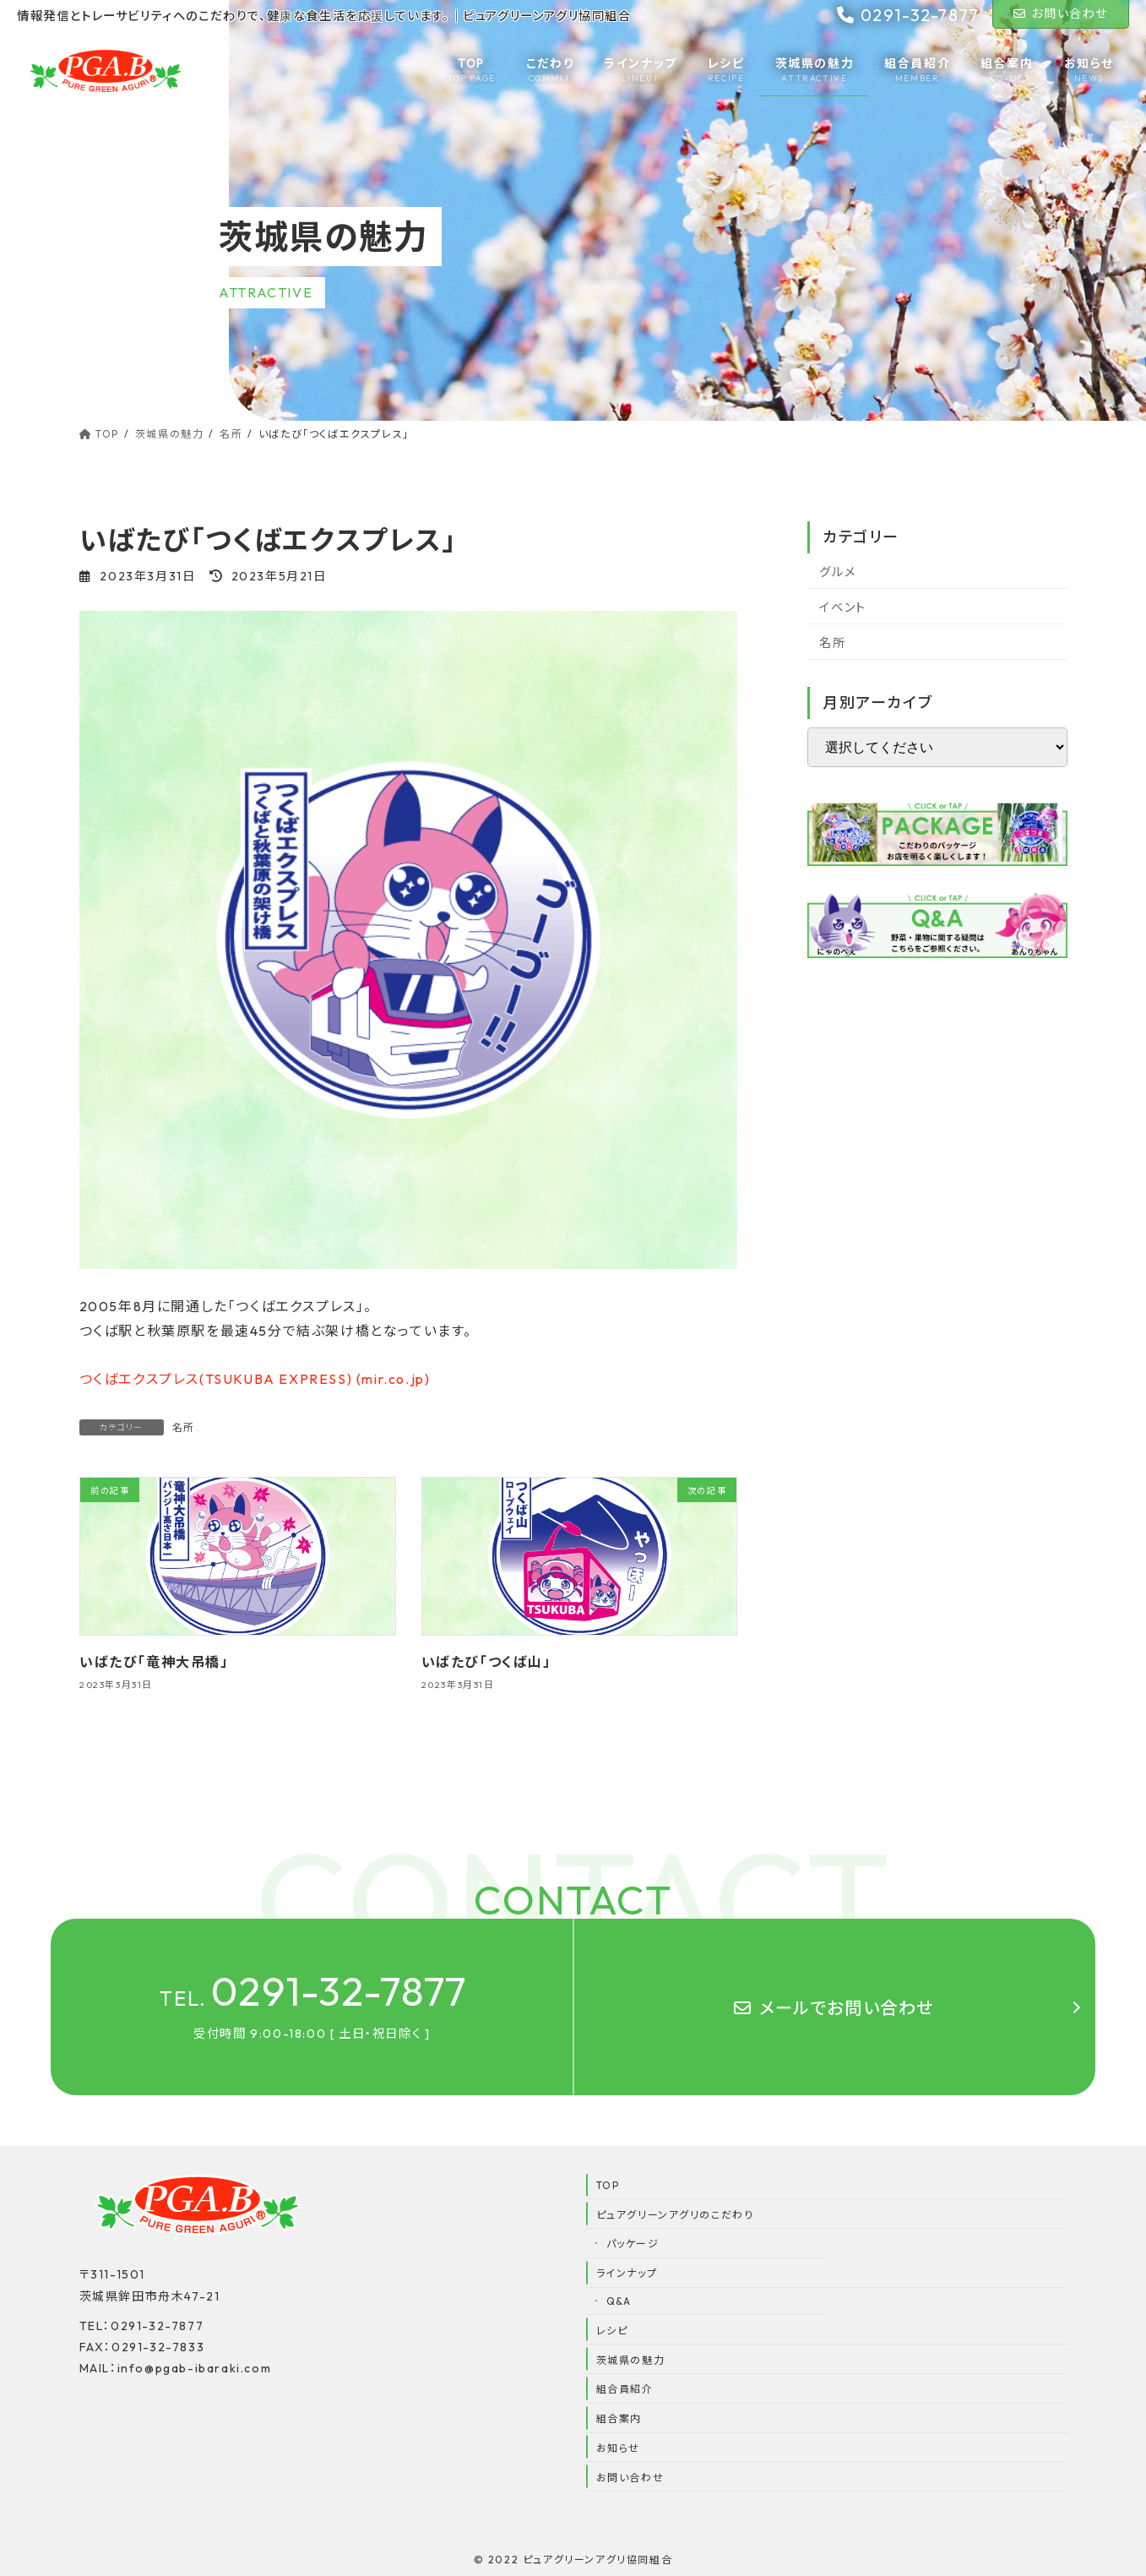  I want to click on ラインナップ, so click(627, 2273).